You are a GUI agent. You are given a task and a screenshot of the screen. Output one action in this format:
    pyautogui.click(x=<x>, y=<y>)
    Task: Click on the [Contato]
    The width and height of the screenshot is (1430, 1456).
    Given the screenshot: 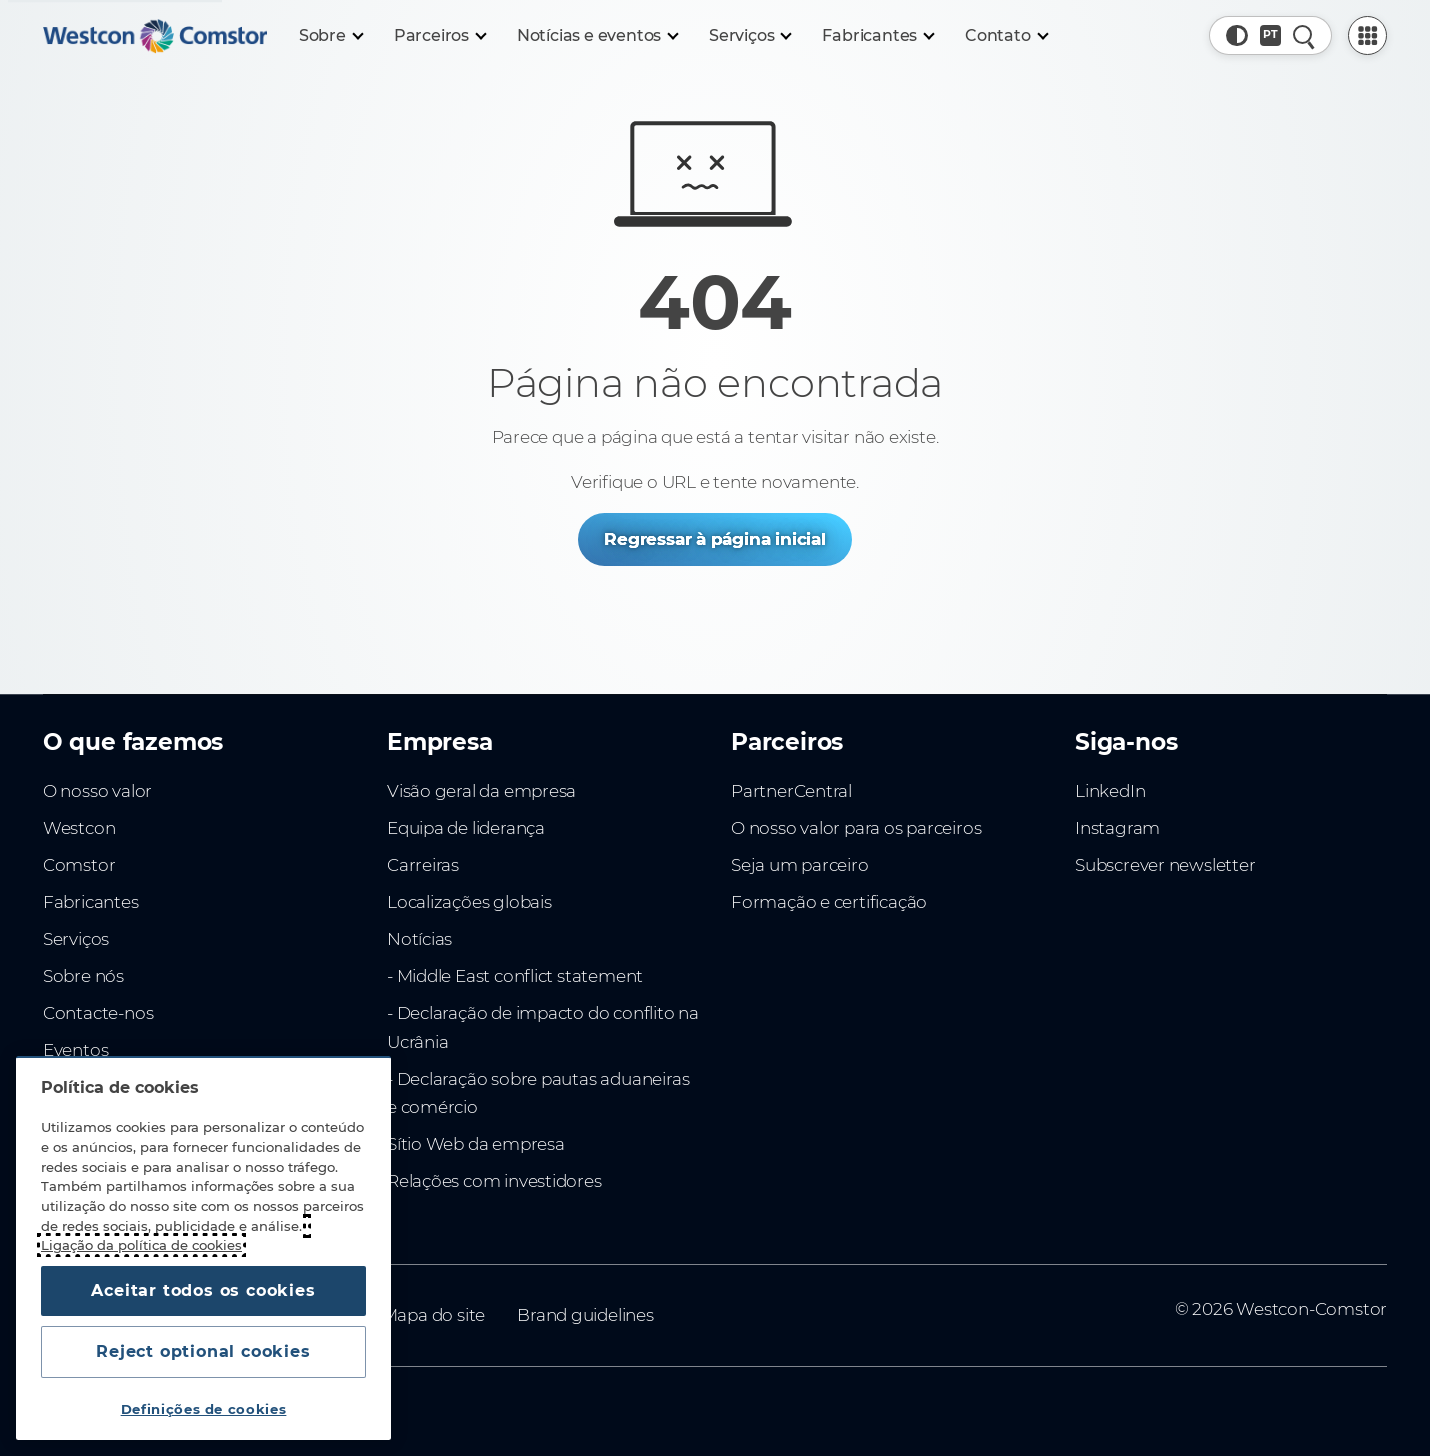 What is the action you would take?
    pyautogui.click(x=1006, y=36)
    